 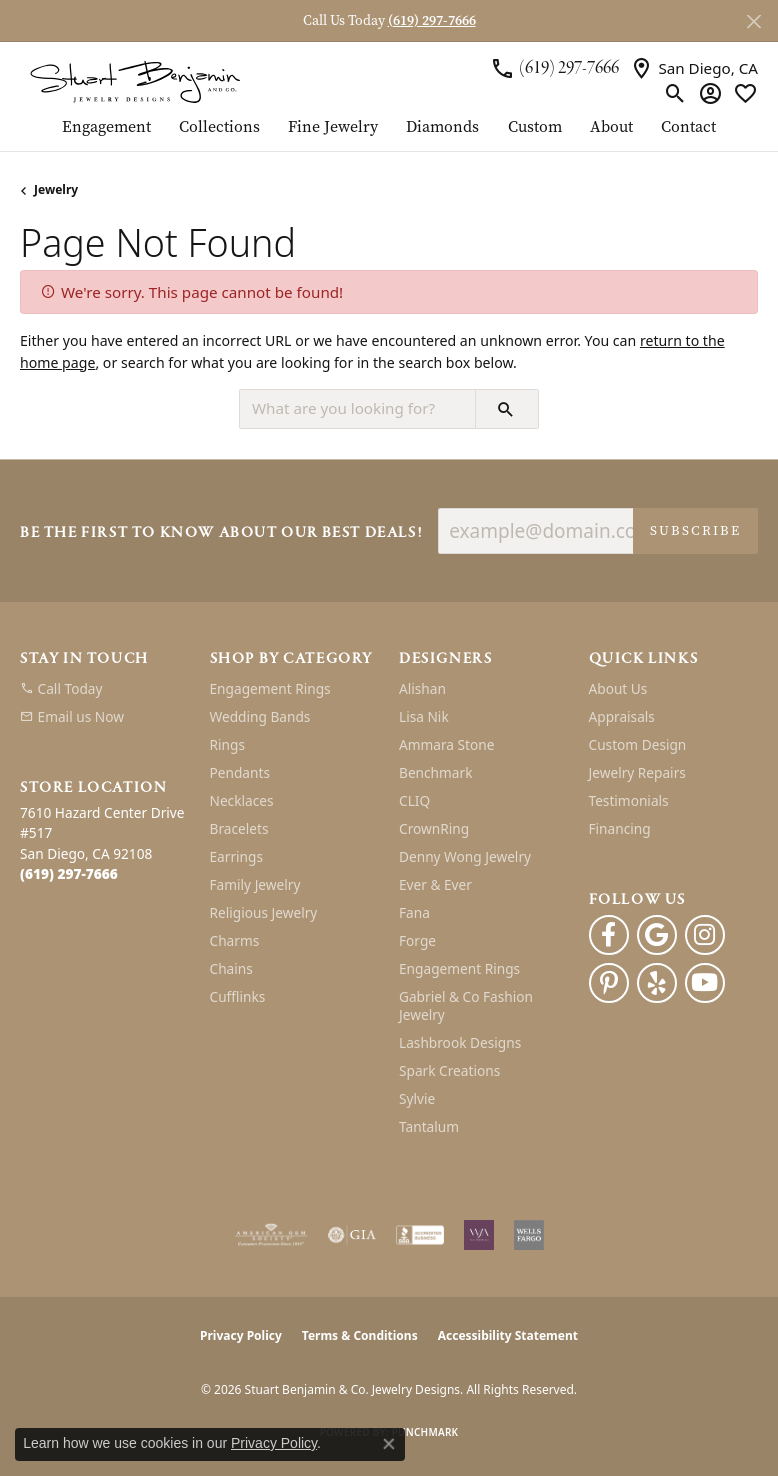 What do you see at coordinates (753, 21) in the screenshot?
I see `[Close]` at bounding box center [753, 21].